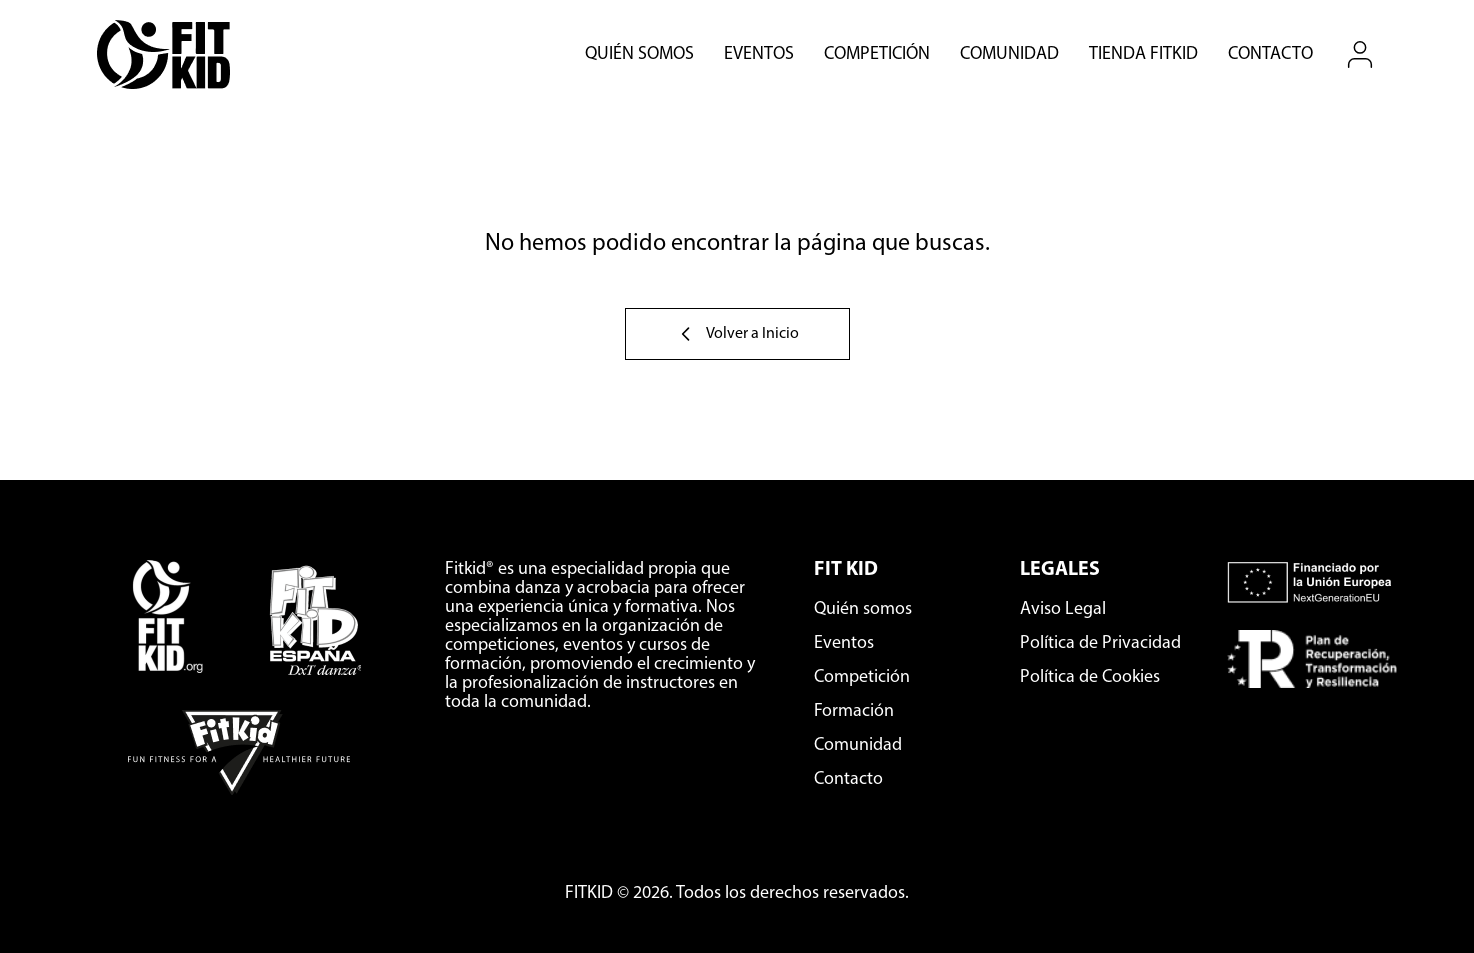  What do you see at coordinates (1063, 609) in the screenshot?
I see `Aviso Legal` at bounding box center [1063, 609].